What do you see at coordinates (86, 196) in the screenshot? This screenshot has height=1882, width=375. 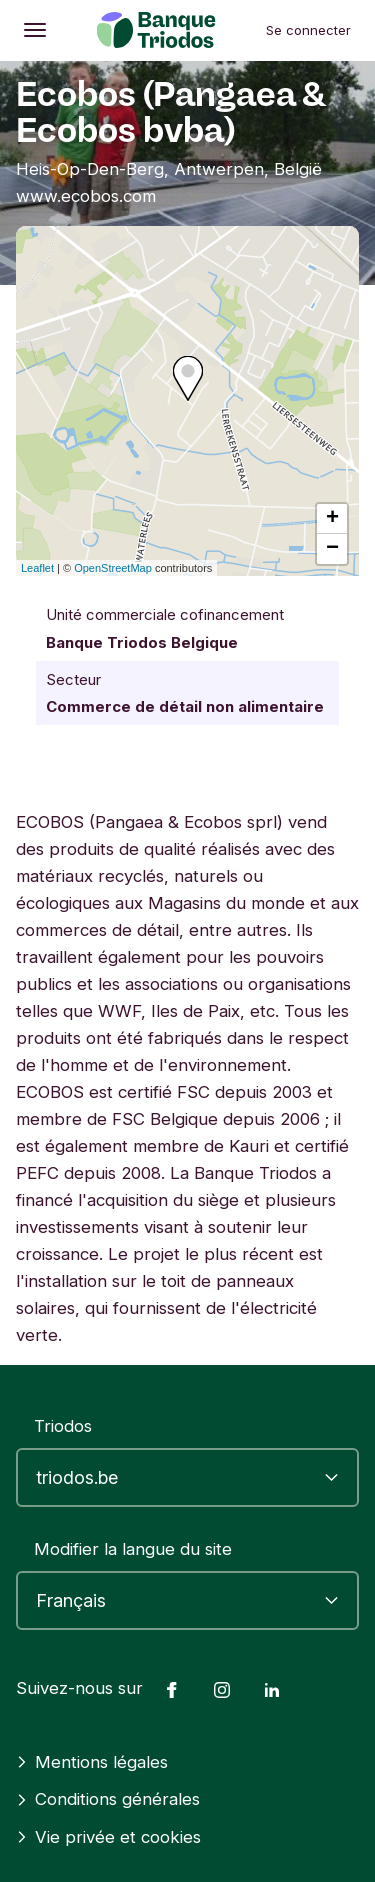 I see `www.ecobos.com` at bounding box center [86, 196].